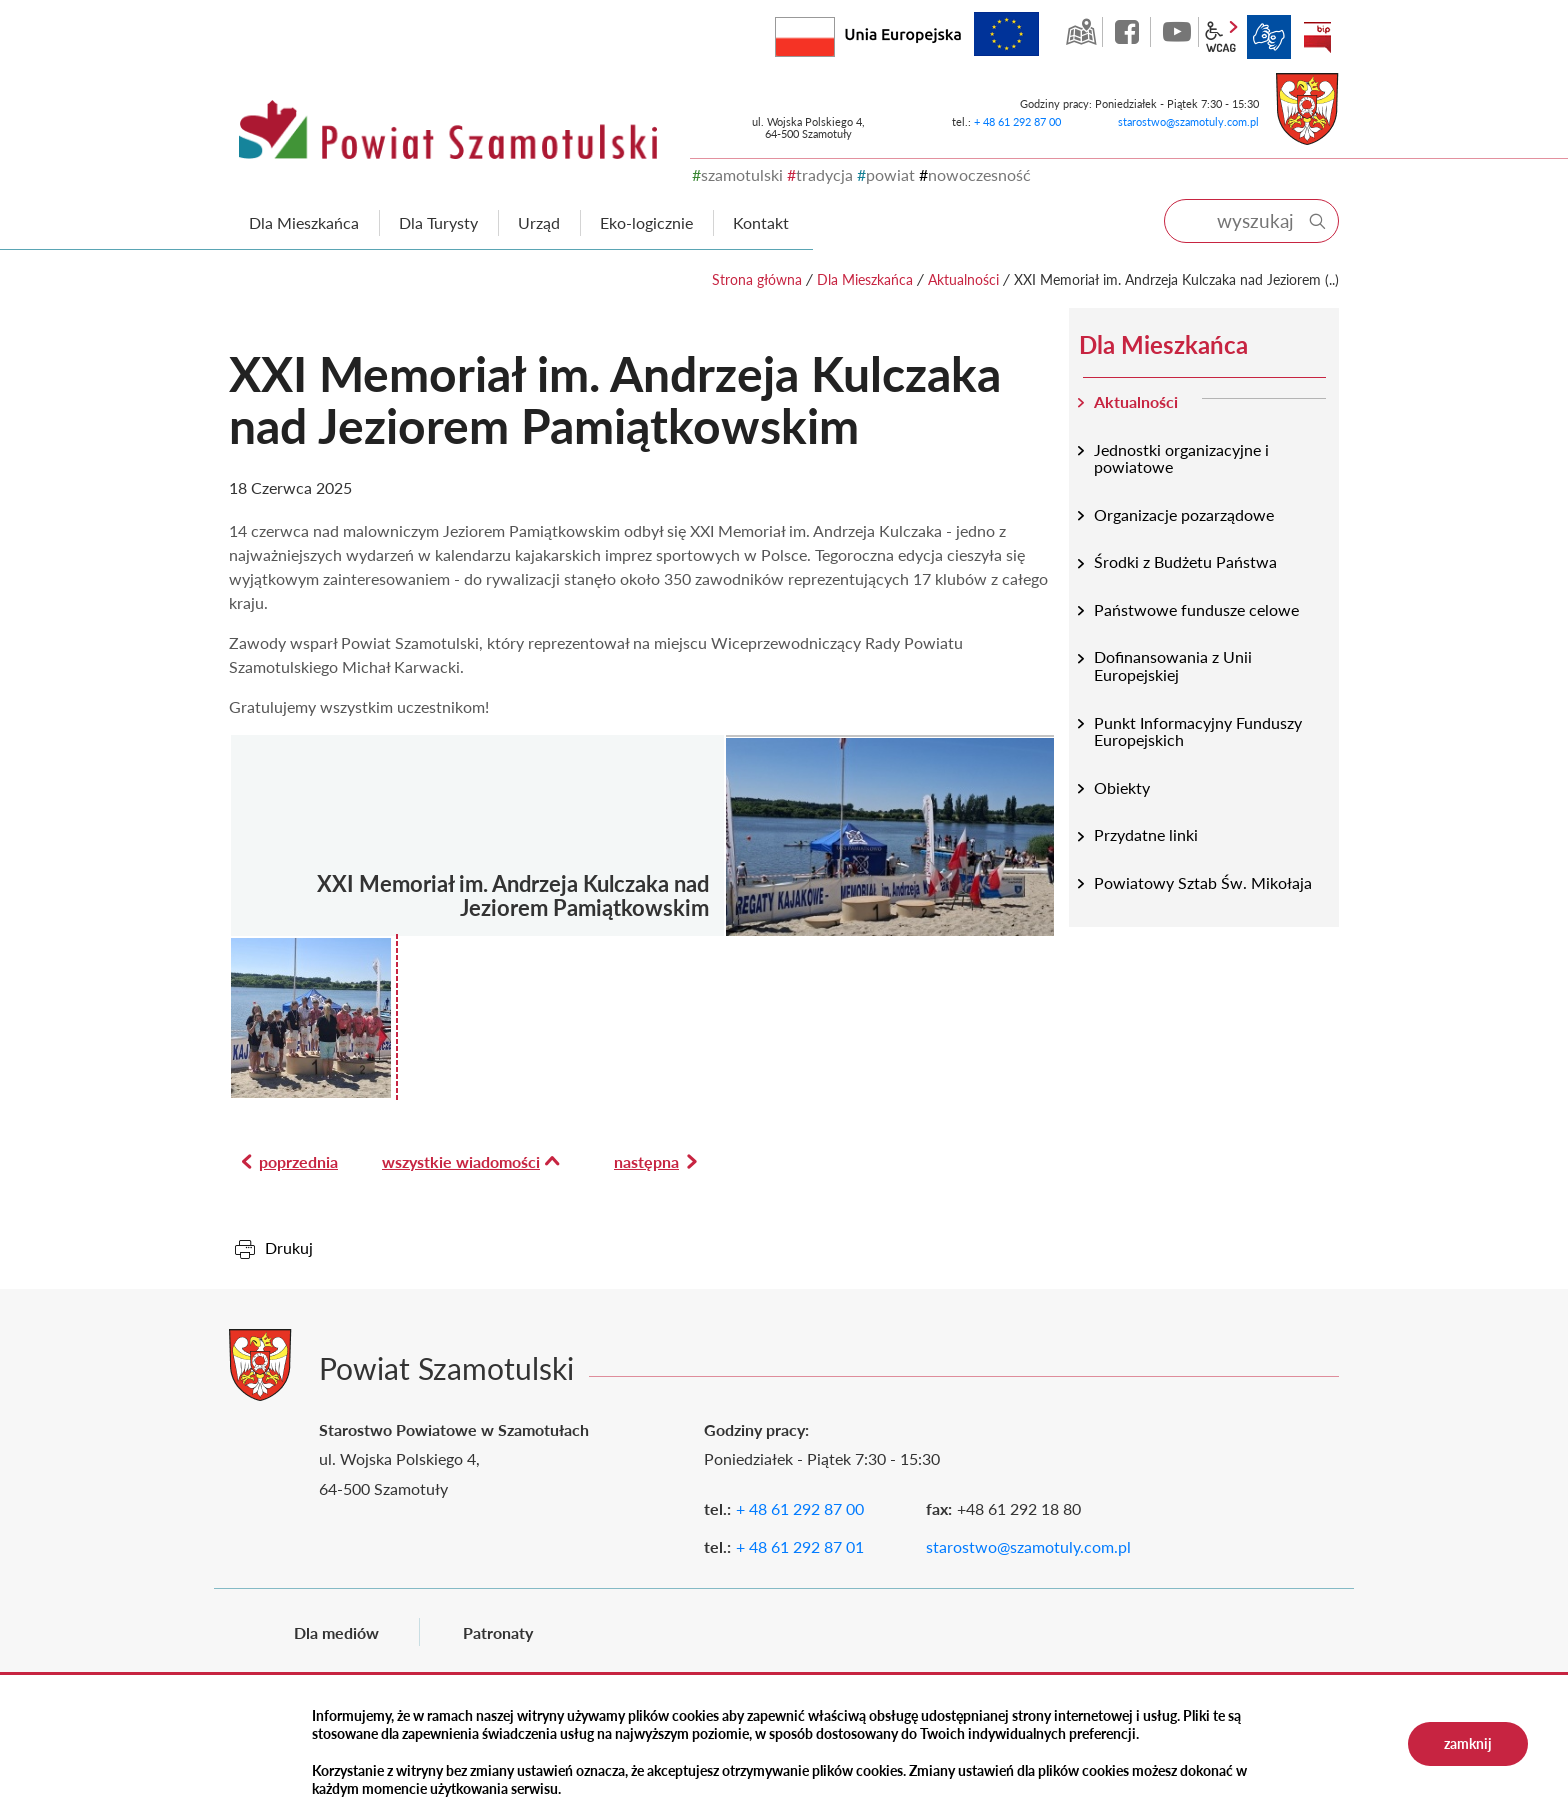 The width and height of the screenshot is (1568, 1813). Describe the element at coordinates (1221, 37) in the screenshot. I see `wcag2.1` at that location.